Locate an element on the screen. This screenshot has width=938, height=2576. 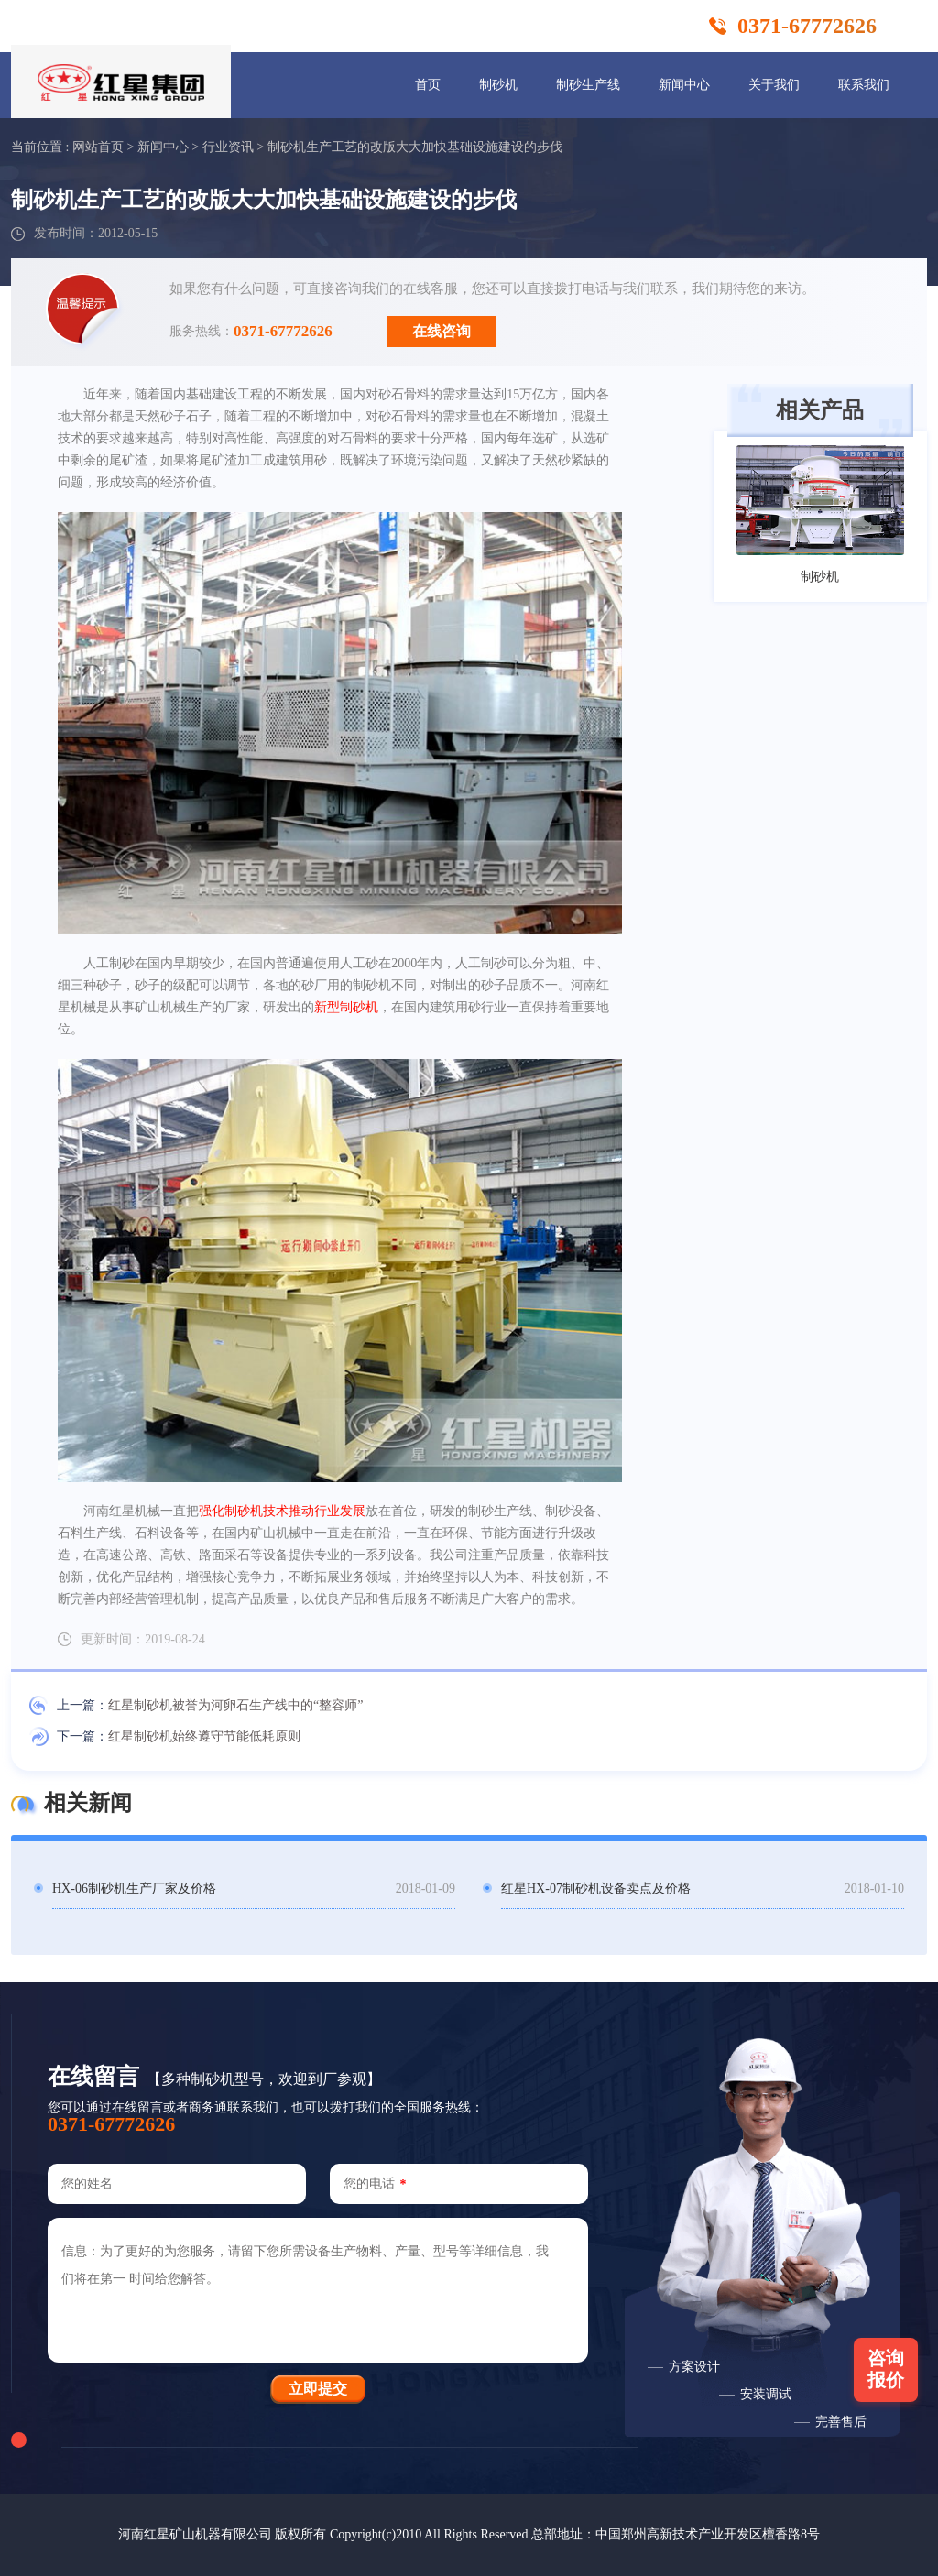
红星HX-07制砂机设备卖点及价格 is located at coordinates (596, 1888).